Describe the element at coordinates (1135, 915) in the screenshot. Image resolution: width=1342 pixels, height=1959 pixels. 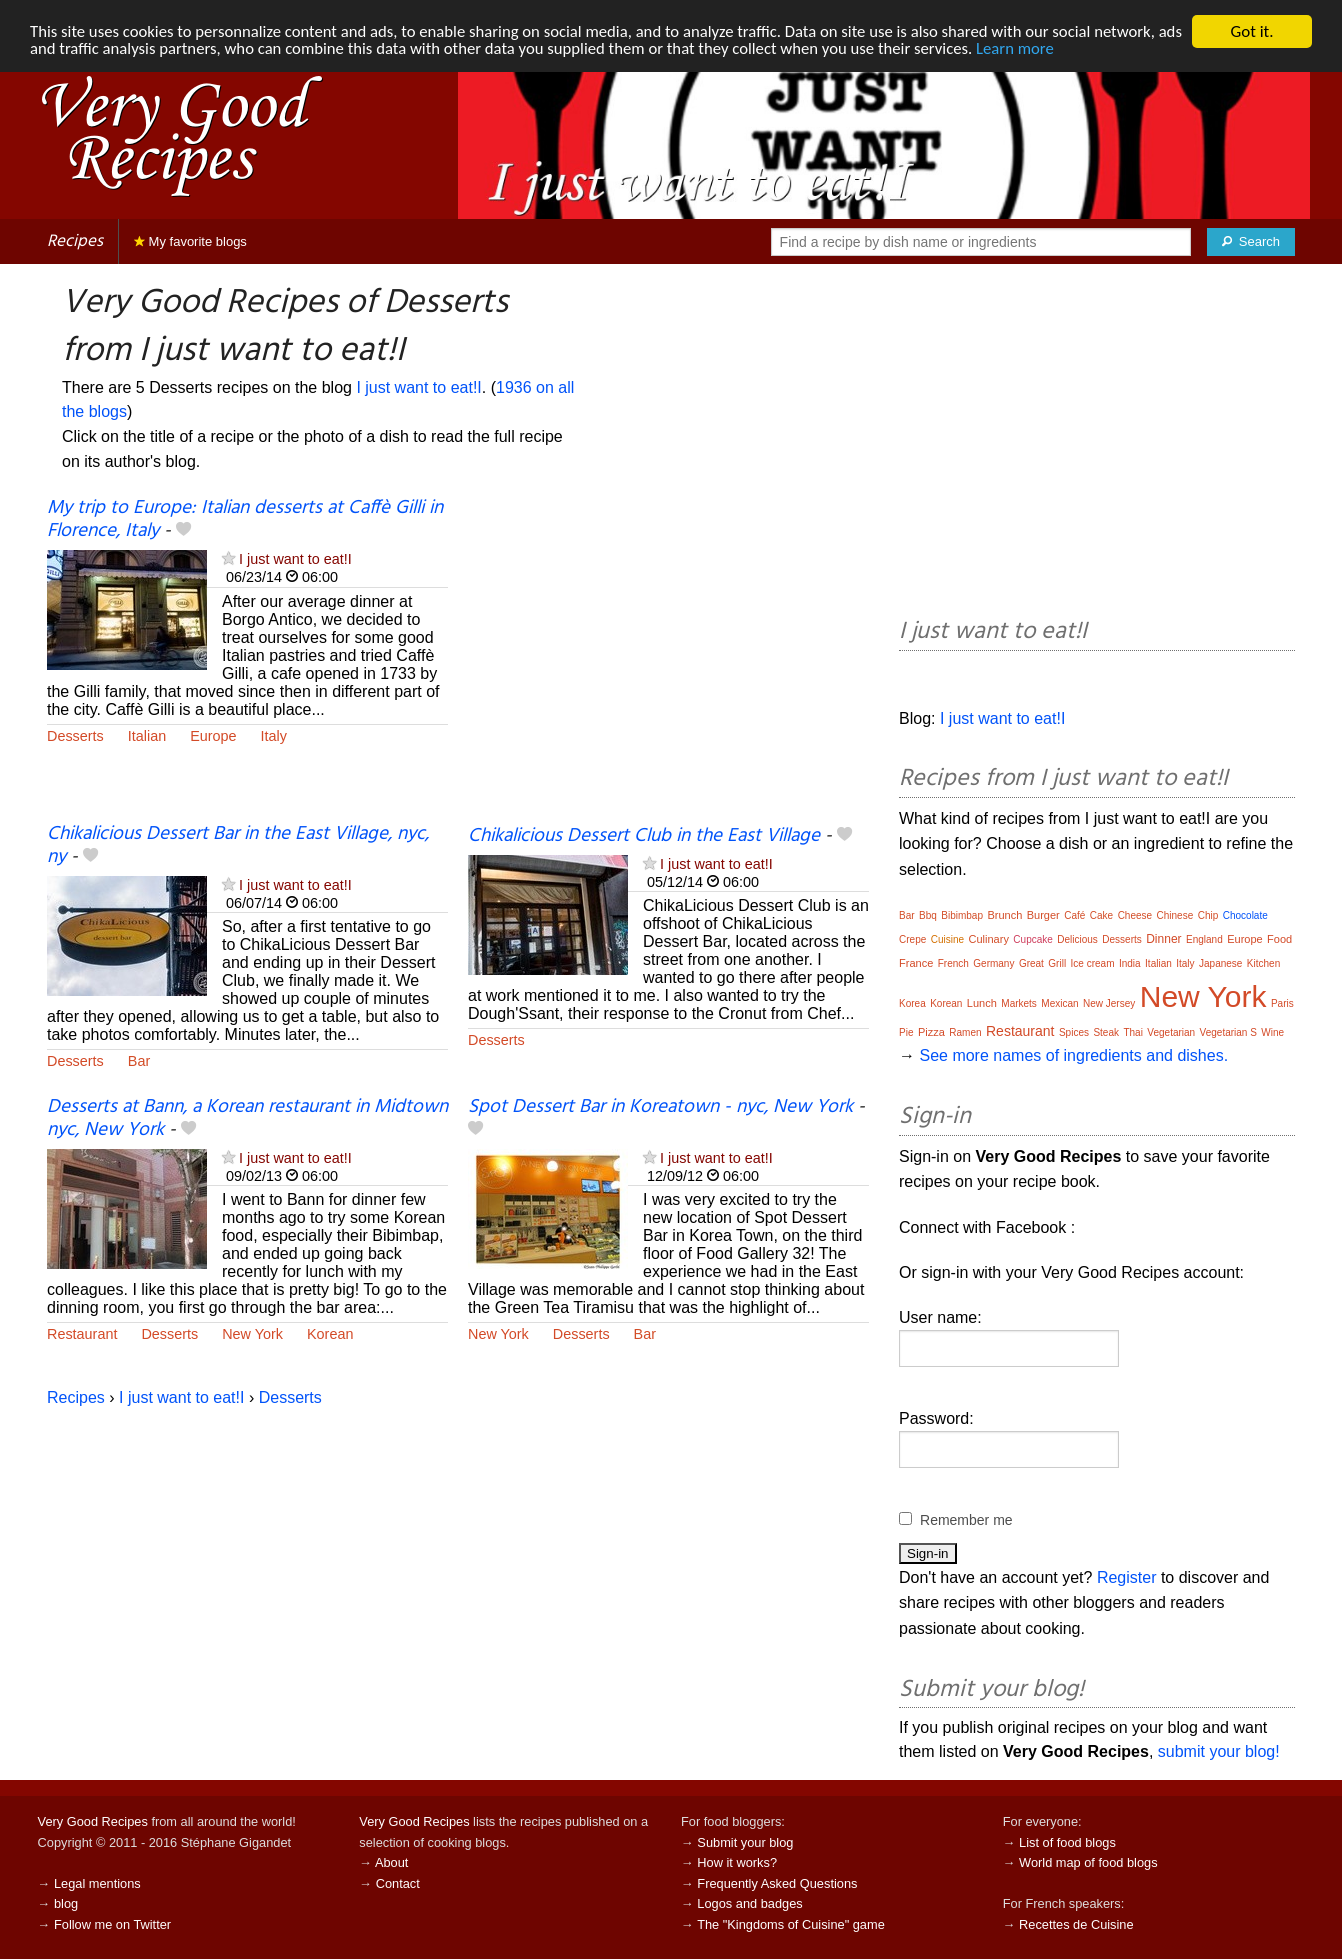
I see `Cheese` at that location.